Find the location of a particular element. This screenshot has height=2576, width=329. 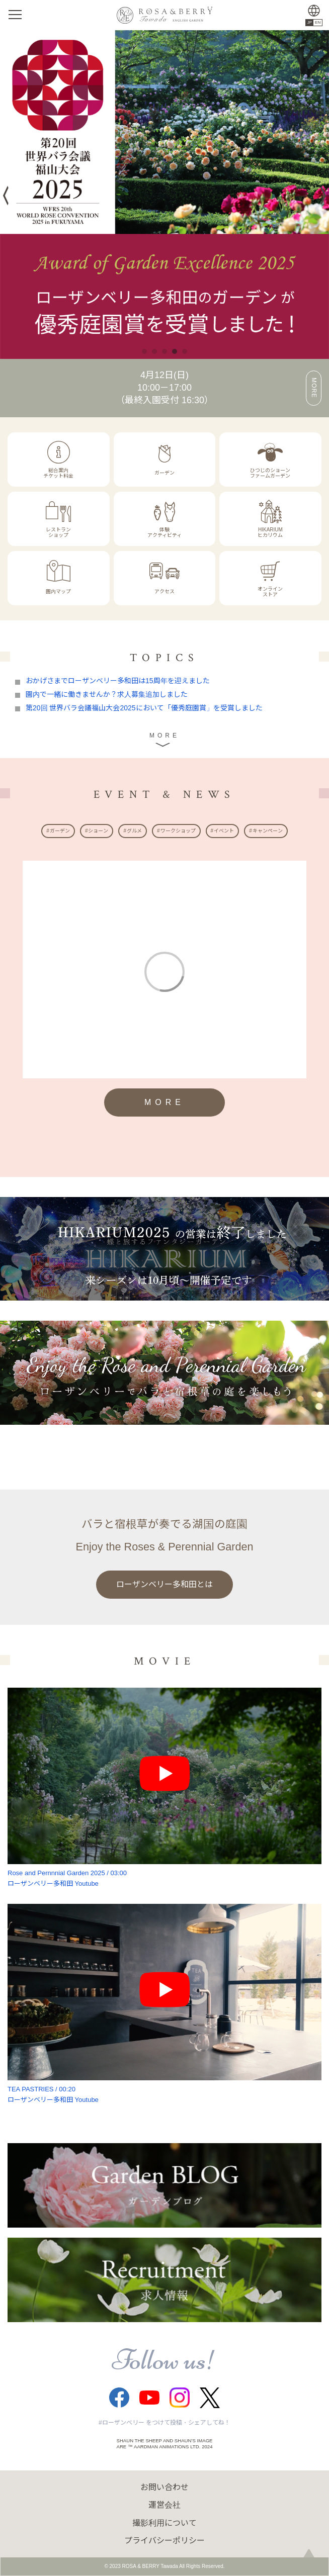

4 [tab] is located at coordinates (174, 351).